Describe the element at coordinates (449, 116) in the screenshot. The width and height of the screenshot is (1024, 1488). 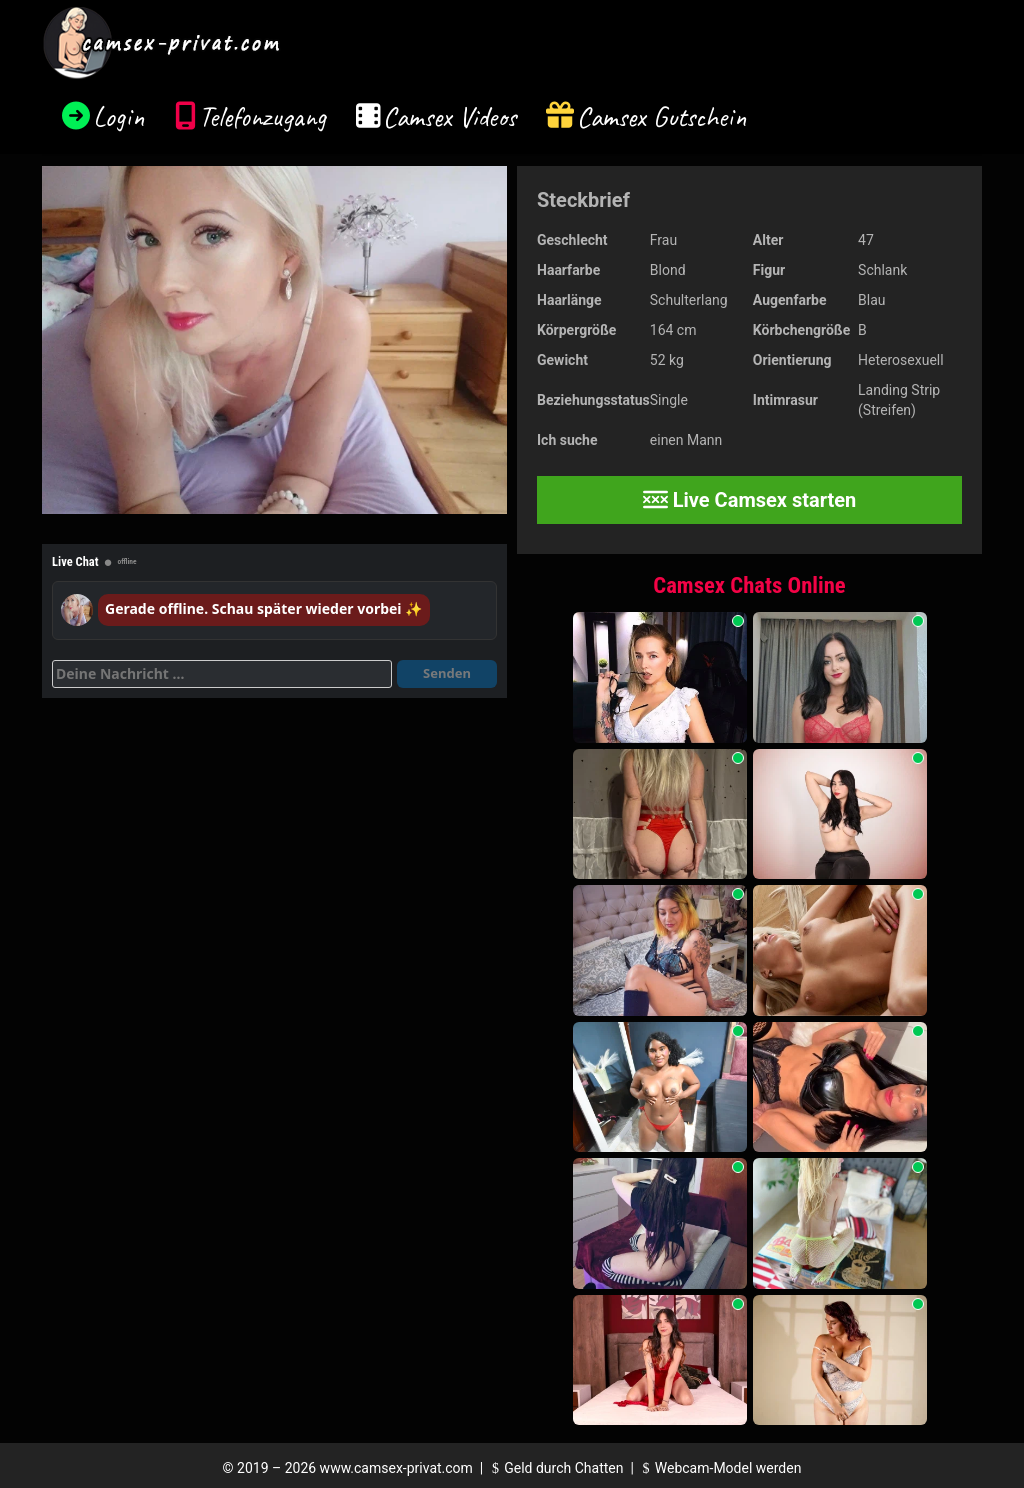
I see `Camsex Videos` at that location.